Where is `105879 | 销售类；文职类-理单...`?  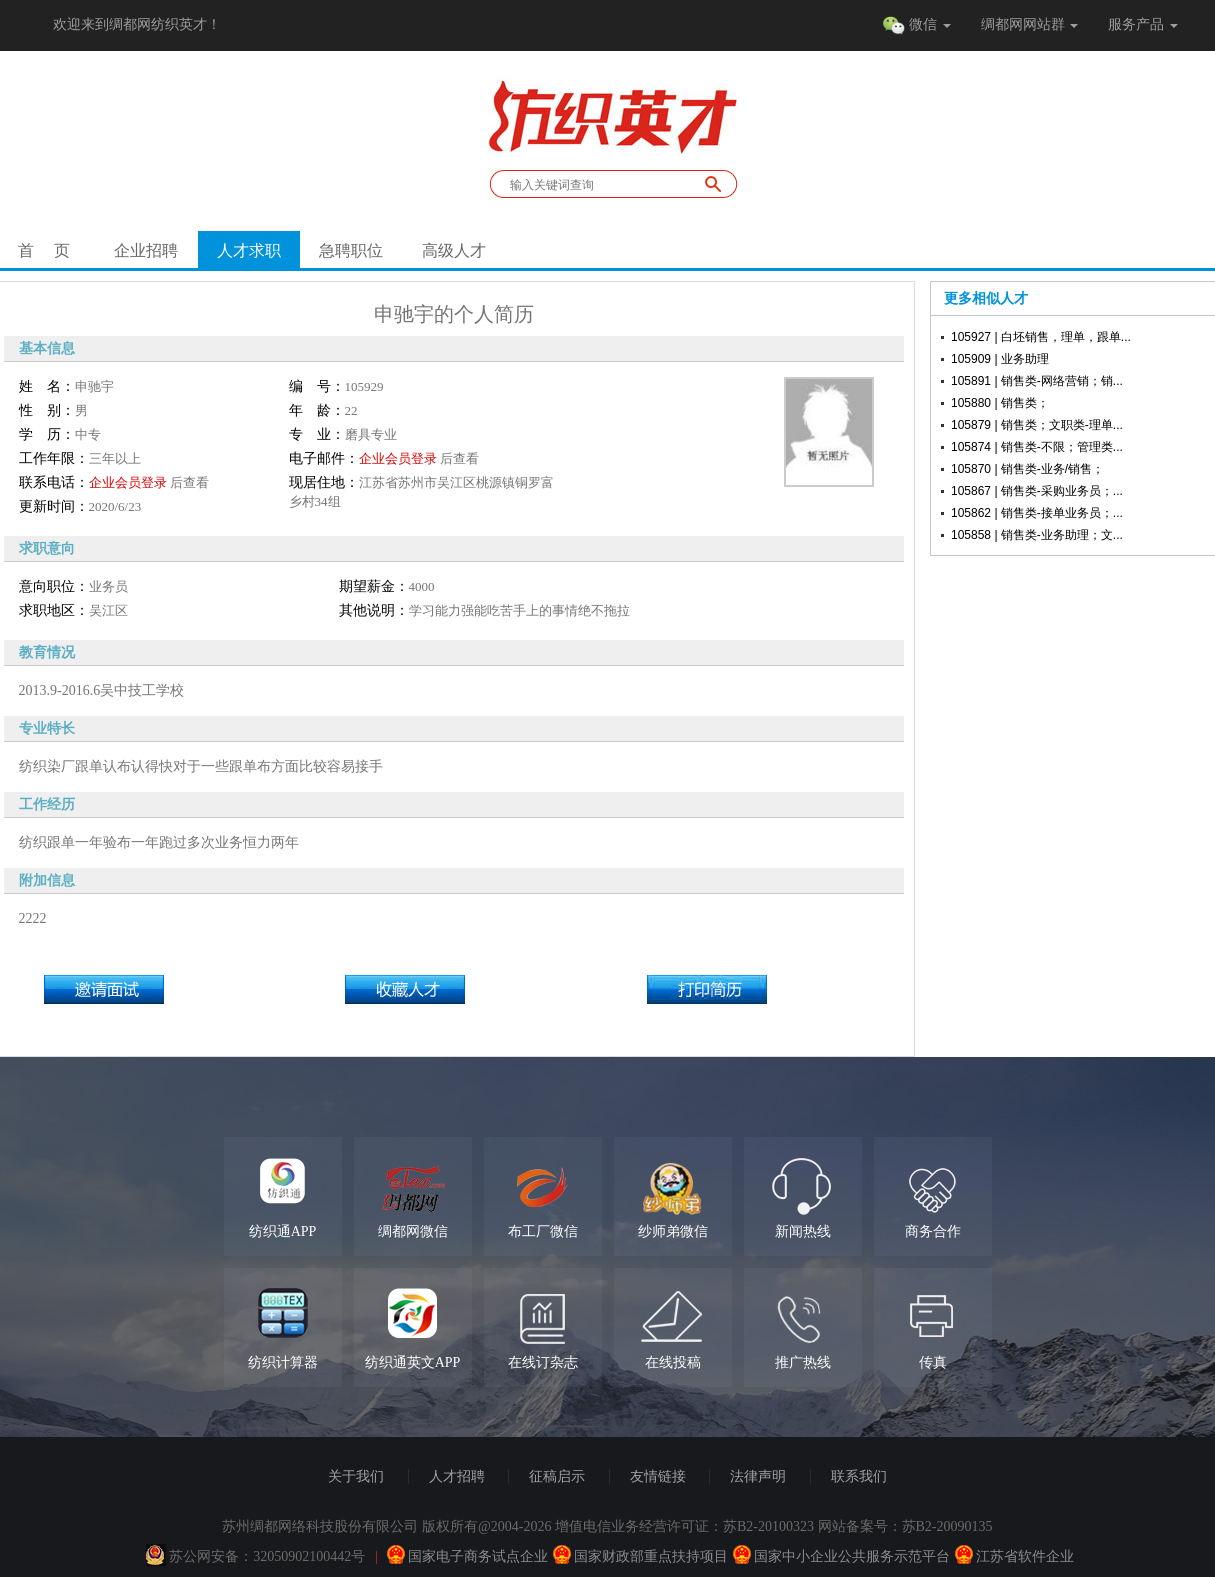
105879 | 销售类；文职类-理单... is located at coordinates (1037, 425).